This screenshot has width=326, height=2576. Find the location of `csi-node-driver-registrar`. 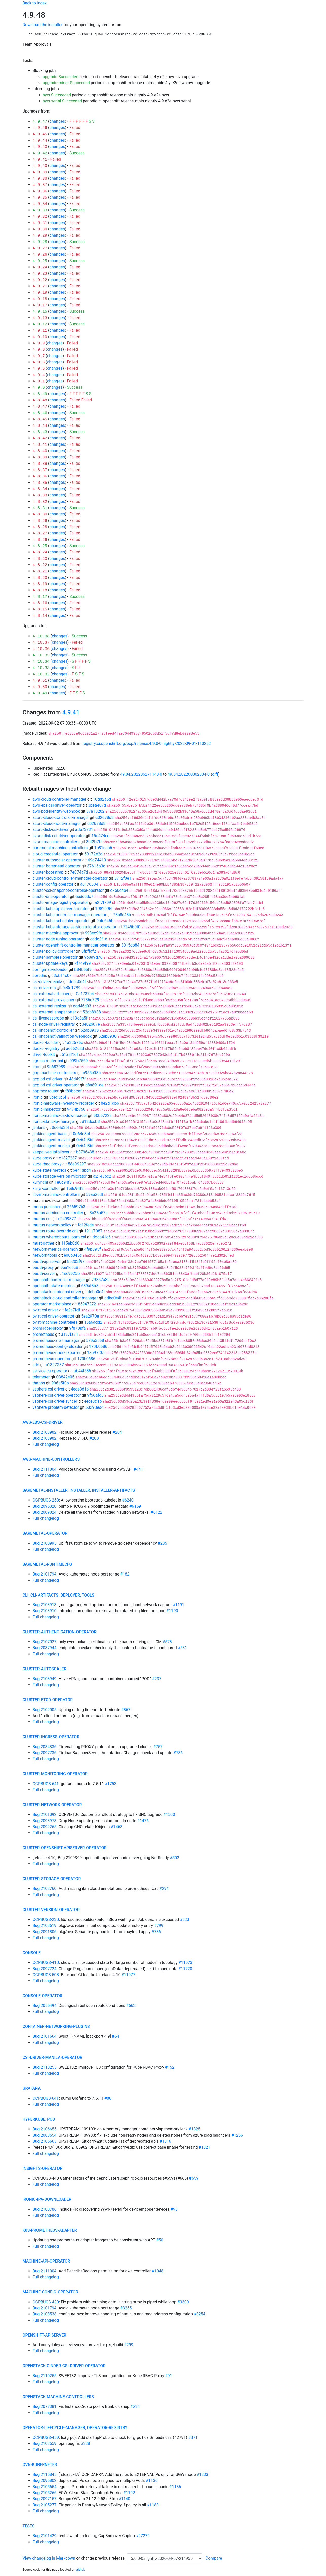

csi-node-driver-registrar is located at coordinates (54, 1024).